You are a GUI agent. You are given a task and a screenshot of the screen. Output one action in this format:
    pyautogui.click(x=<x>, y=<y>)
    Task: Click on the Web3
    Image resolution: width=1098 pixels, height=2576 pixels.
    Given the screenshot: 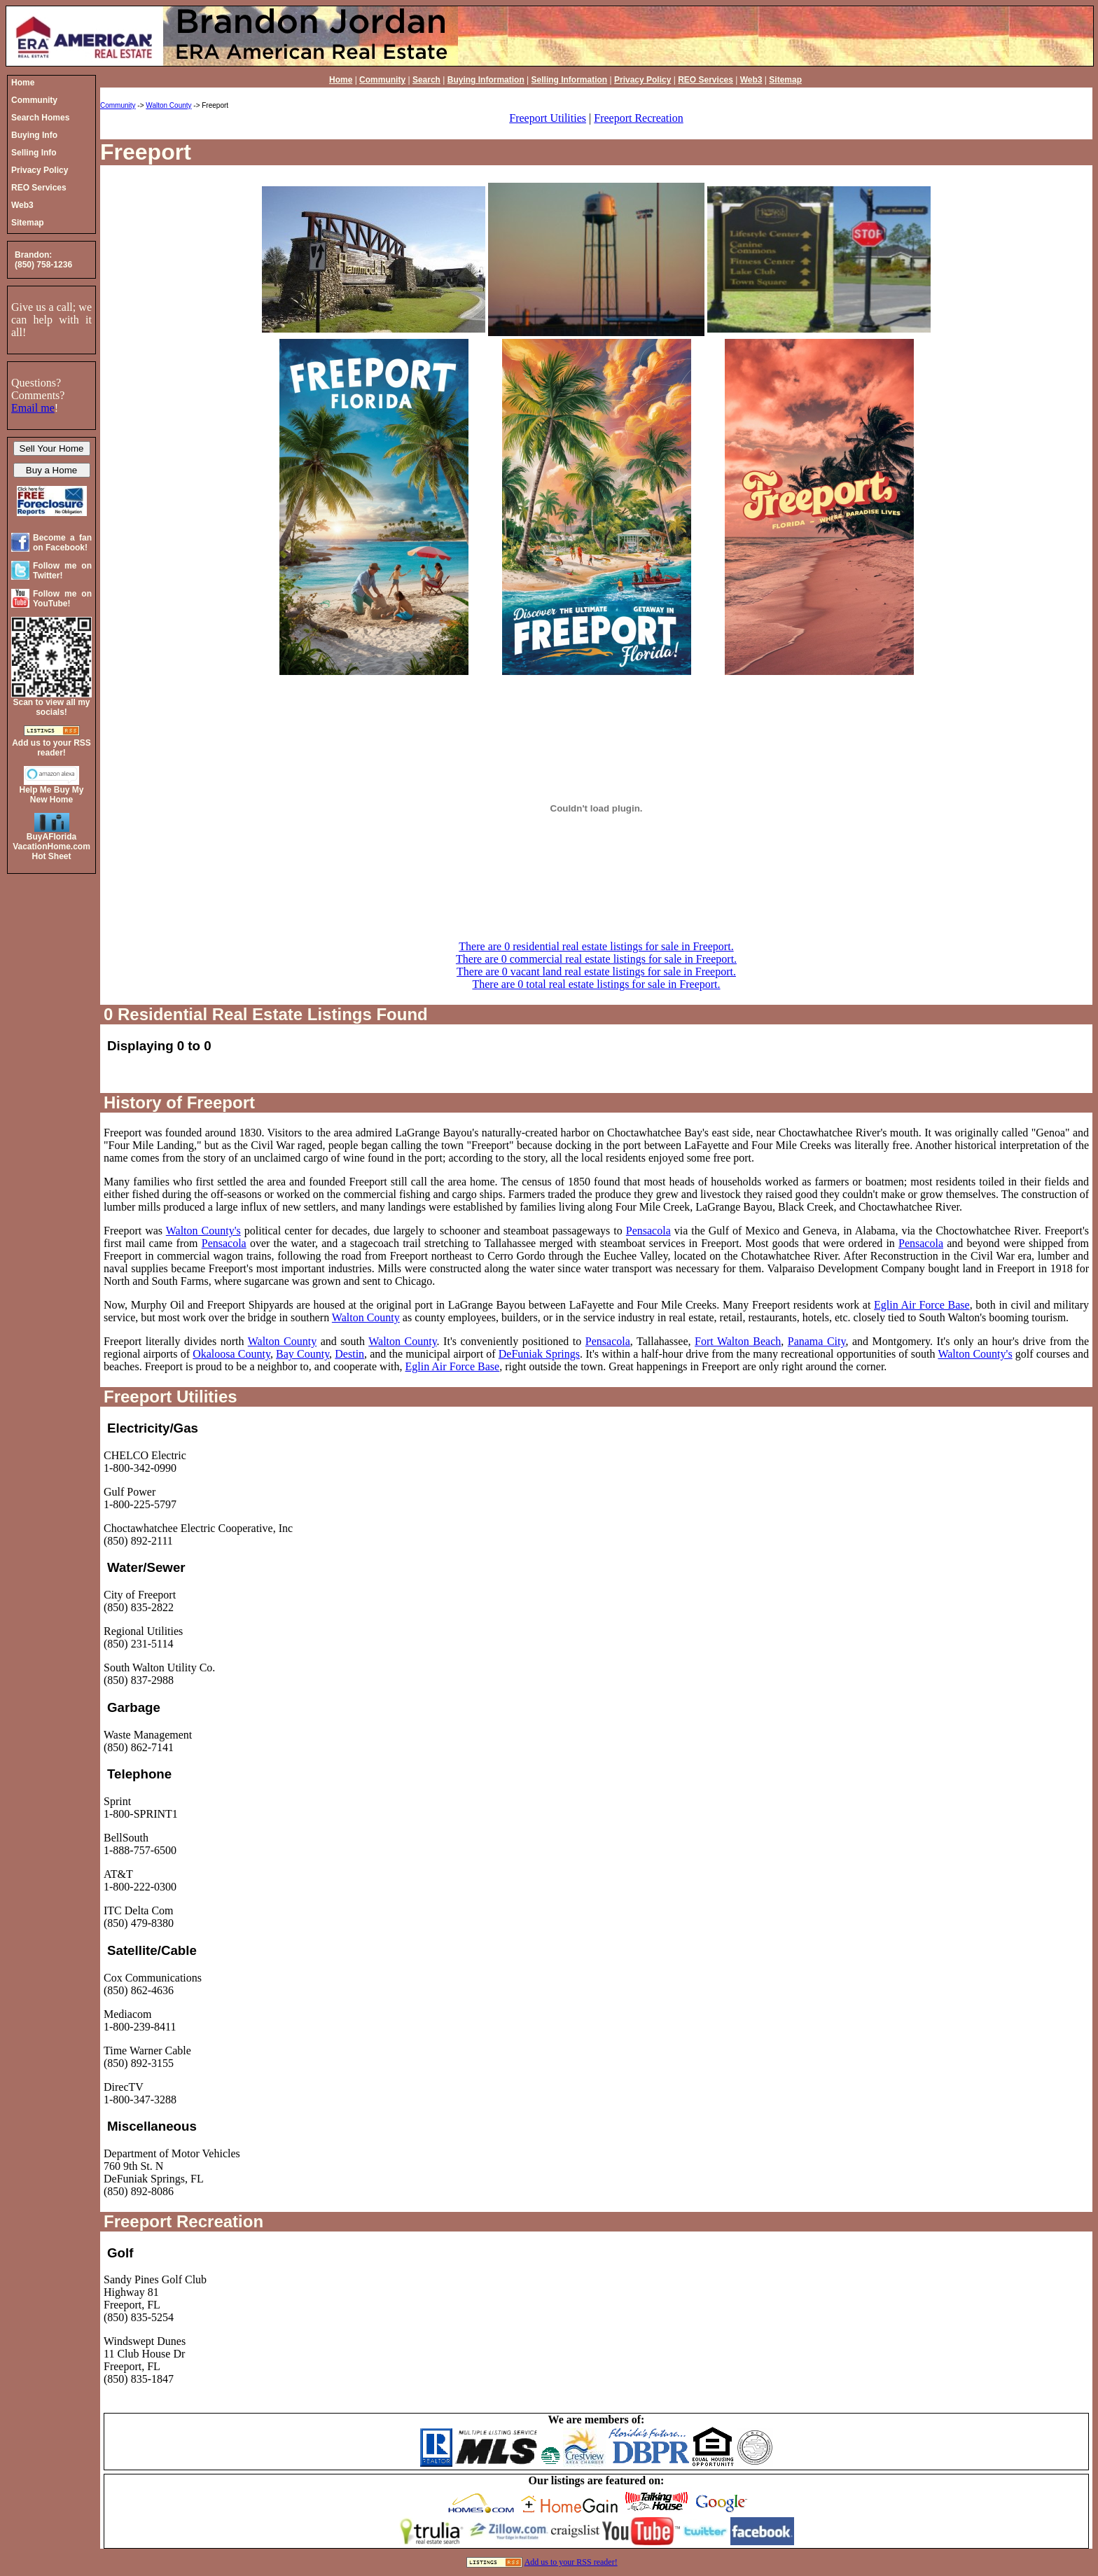 What is the action you would take?
    pyautogui.click(x=751, y=80)
    